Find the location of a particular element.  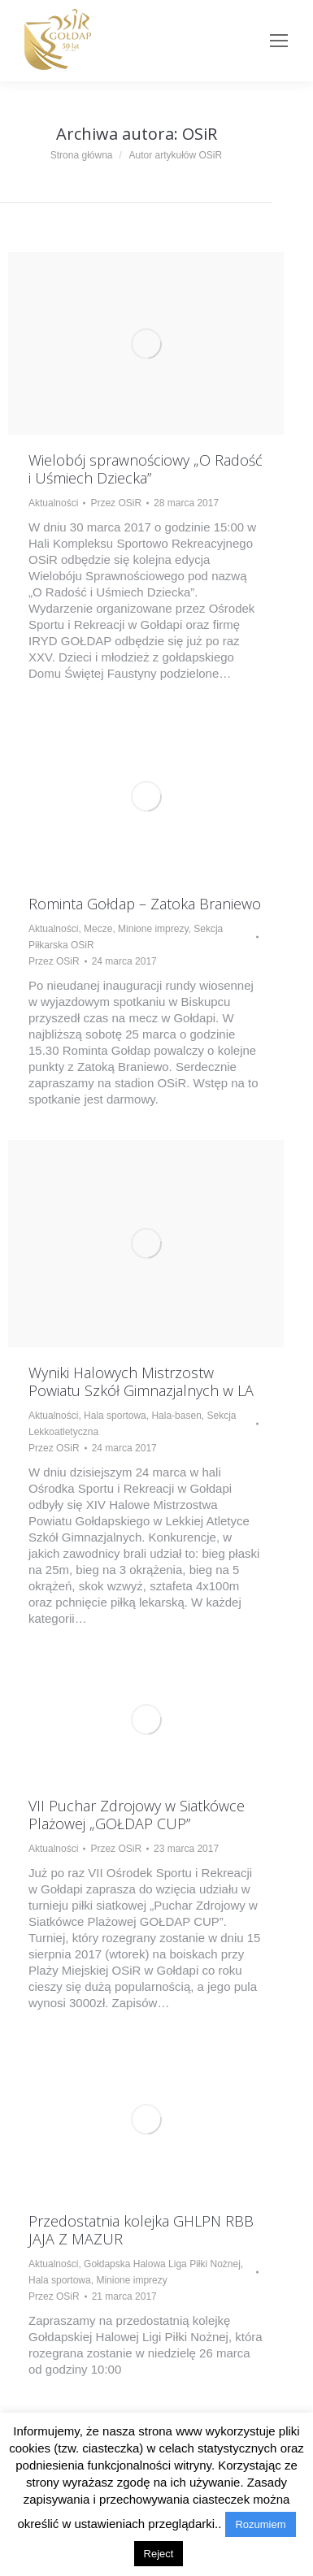

Mecze is located at coordinates (98, 929).